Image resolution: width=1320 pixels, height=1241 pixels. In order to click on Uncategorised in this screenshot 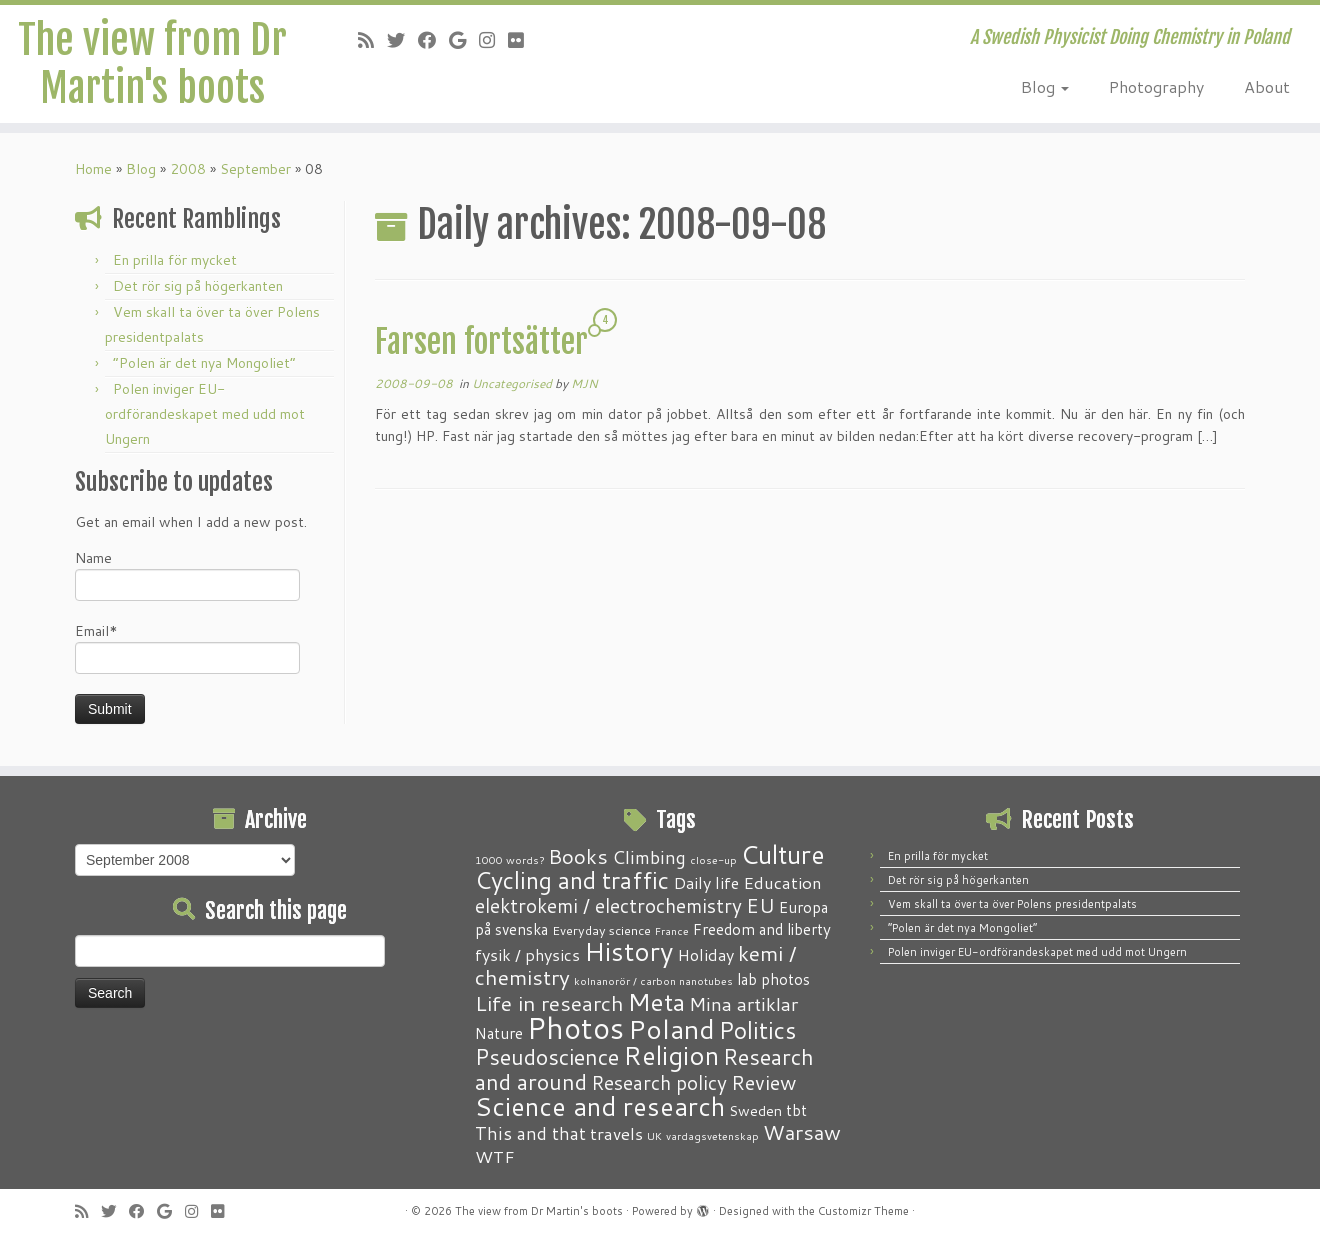, I will do `click(513, 383)`.